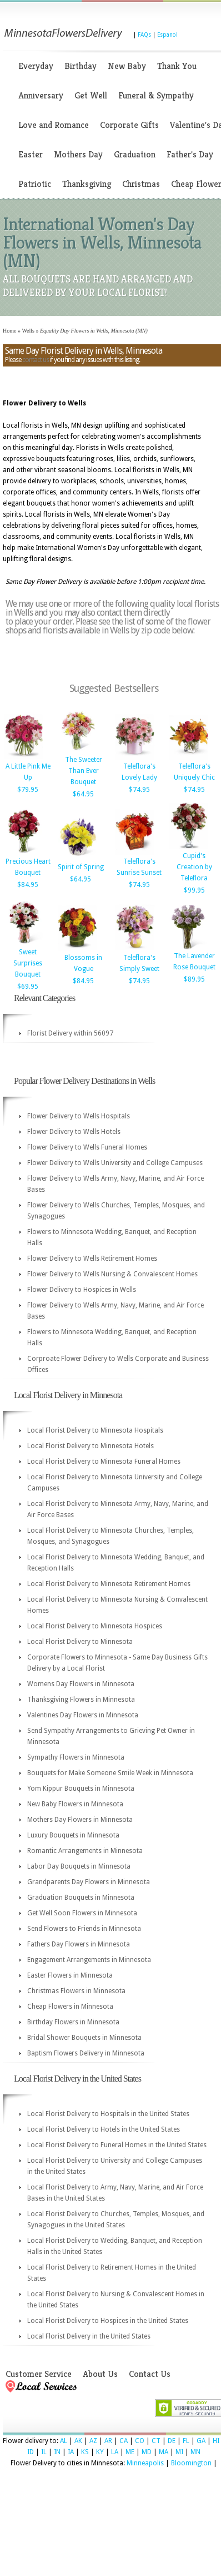 Image resolution: width=221 pixels, height=2576 pixels. What do you see at coordinates (78, 1866) in the screenshot?
I see `Labor Day Bouquets in Minnesota` at bounding box center [78, 1866].